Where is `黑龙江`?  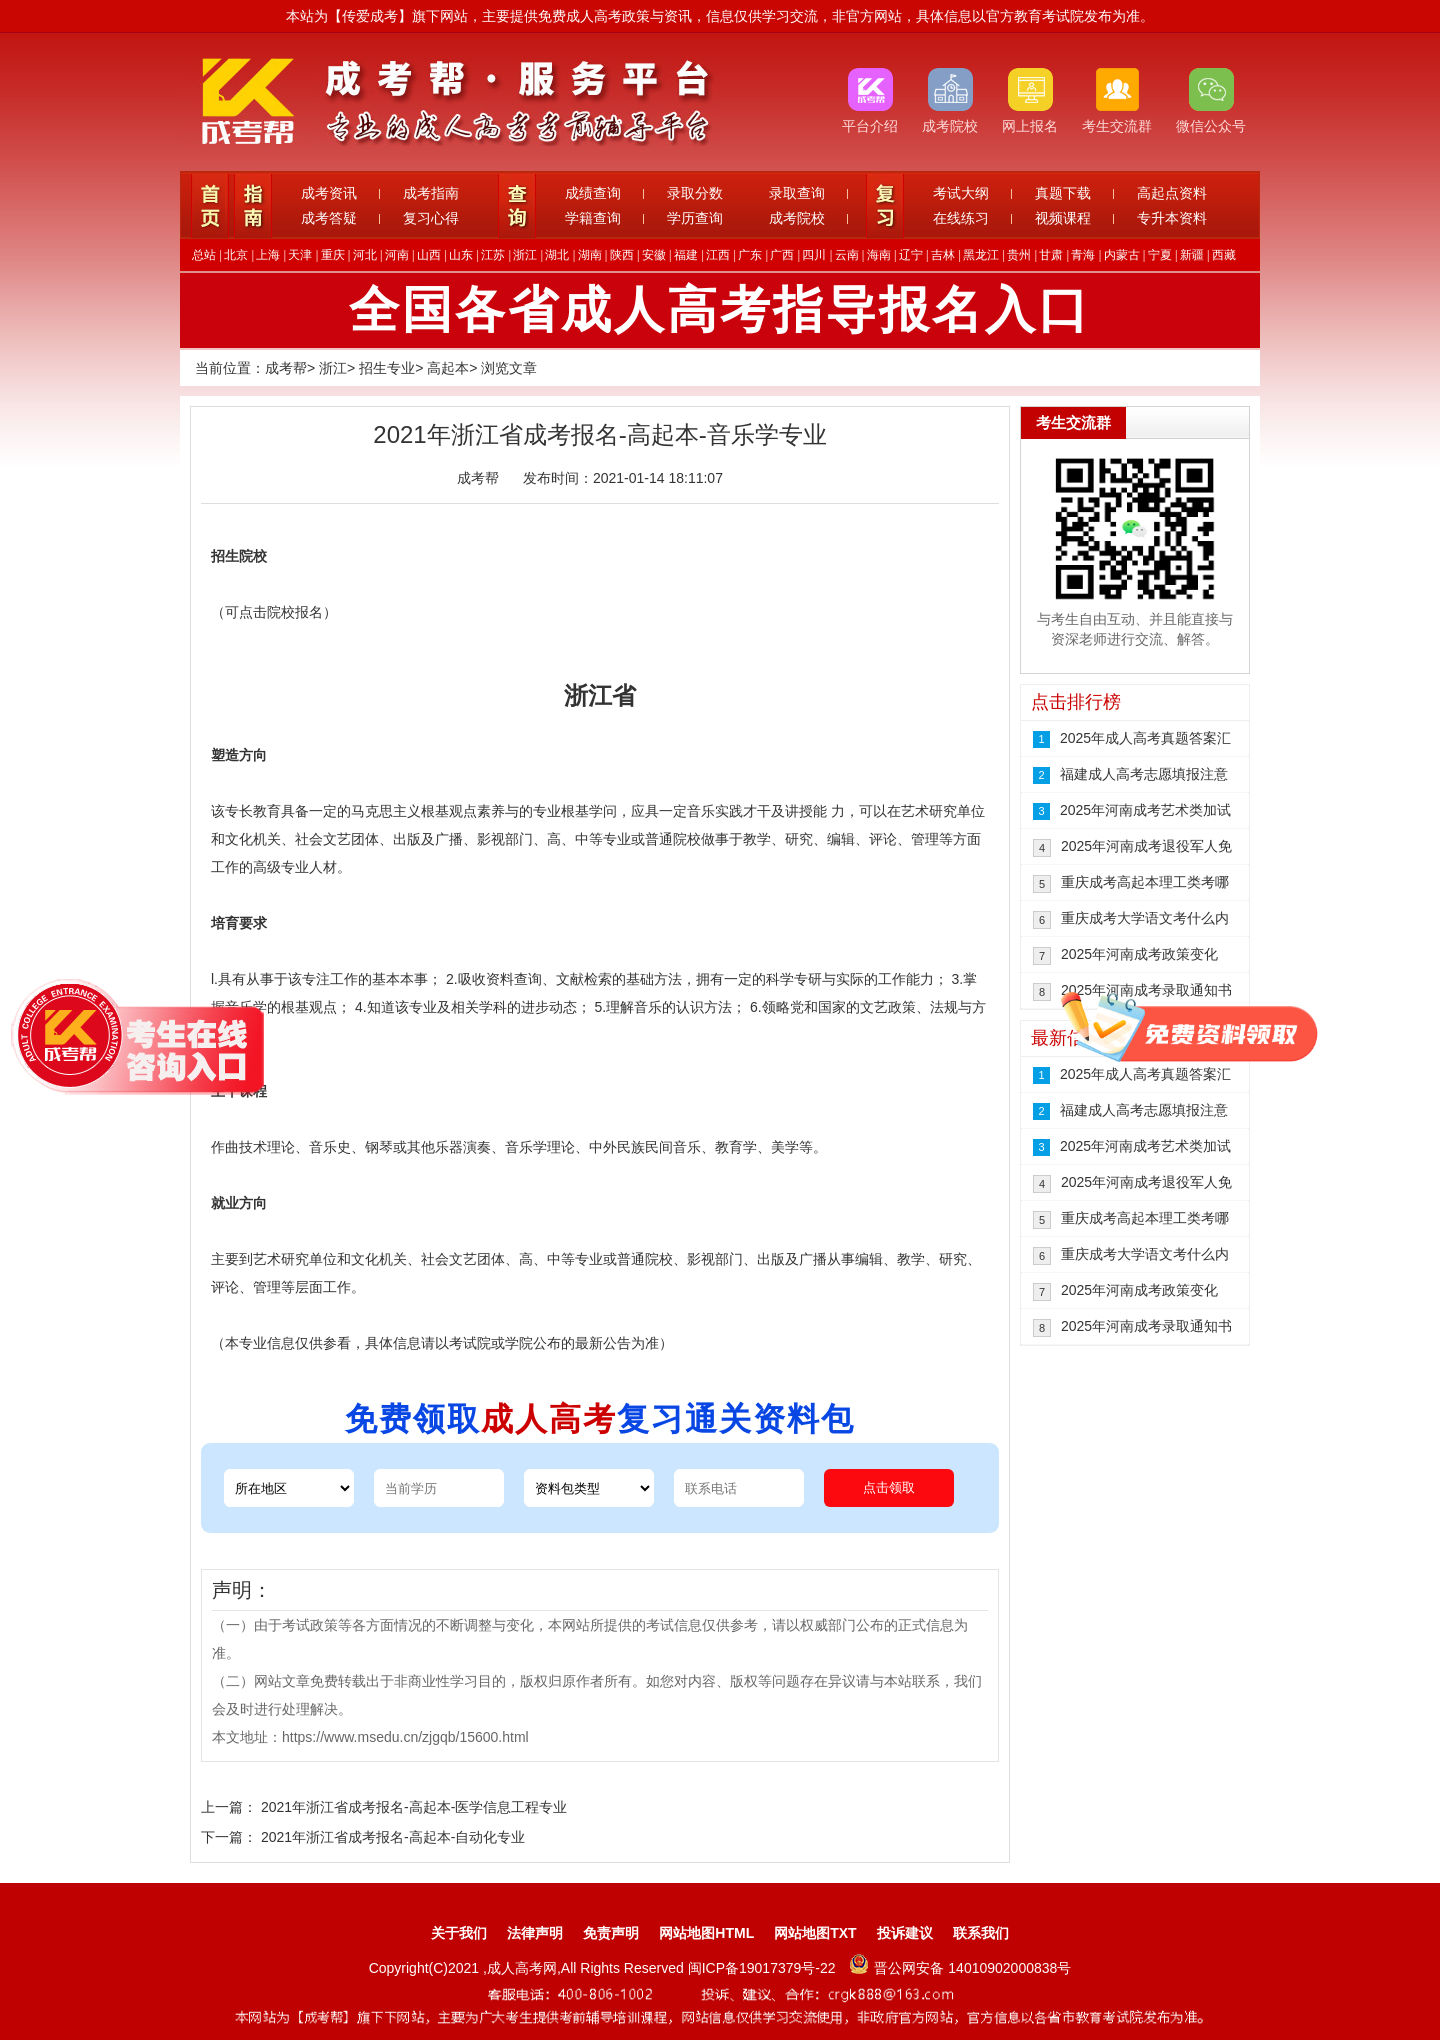
黑龙江 is located at coordinates (981, 255).